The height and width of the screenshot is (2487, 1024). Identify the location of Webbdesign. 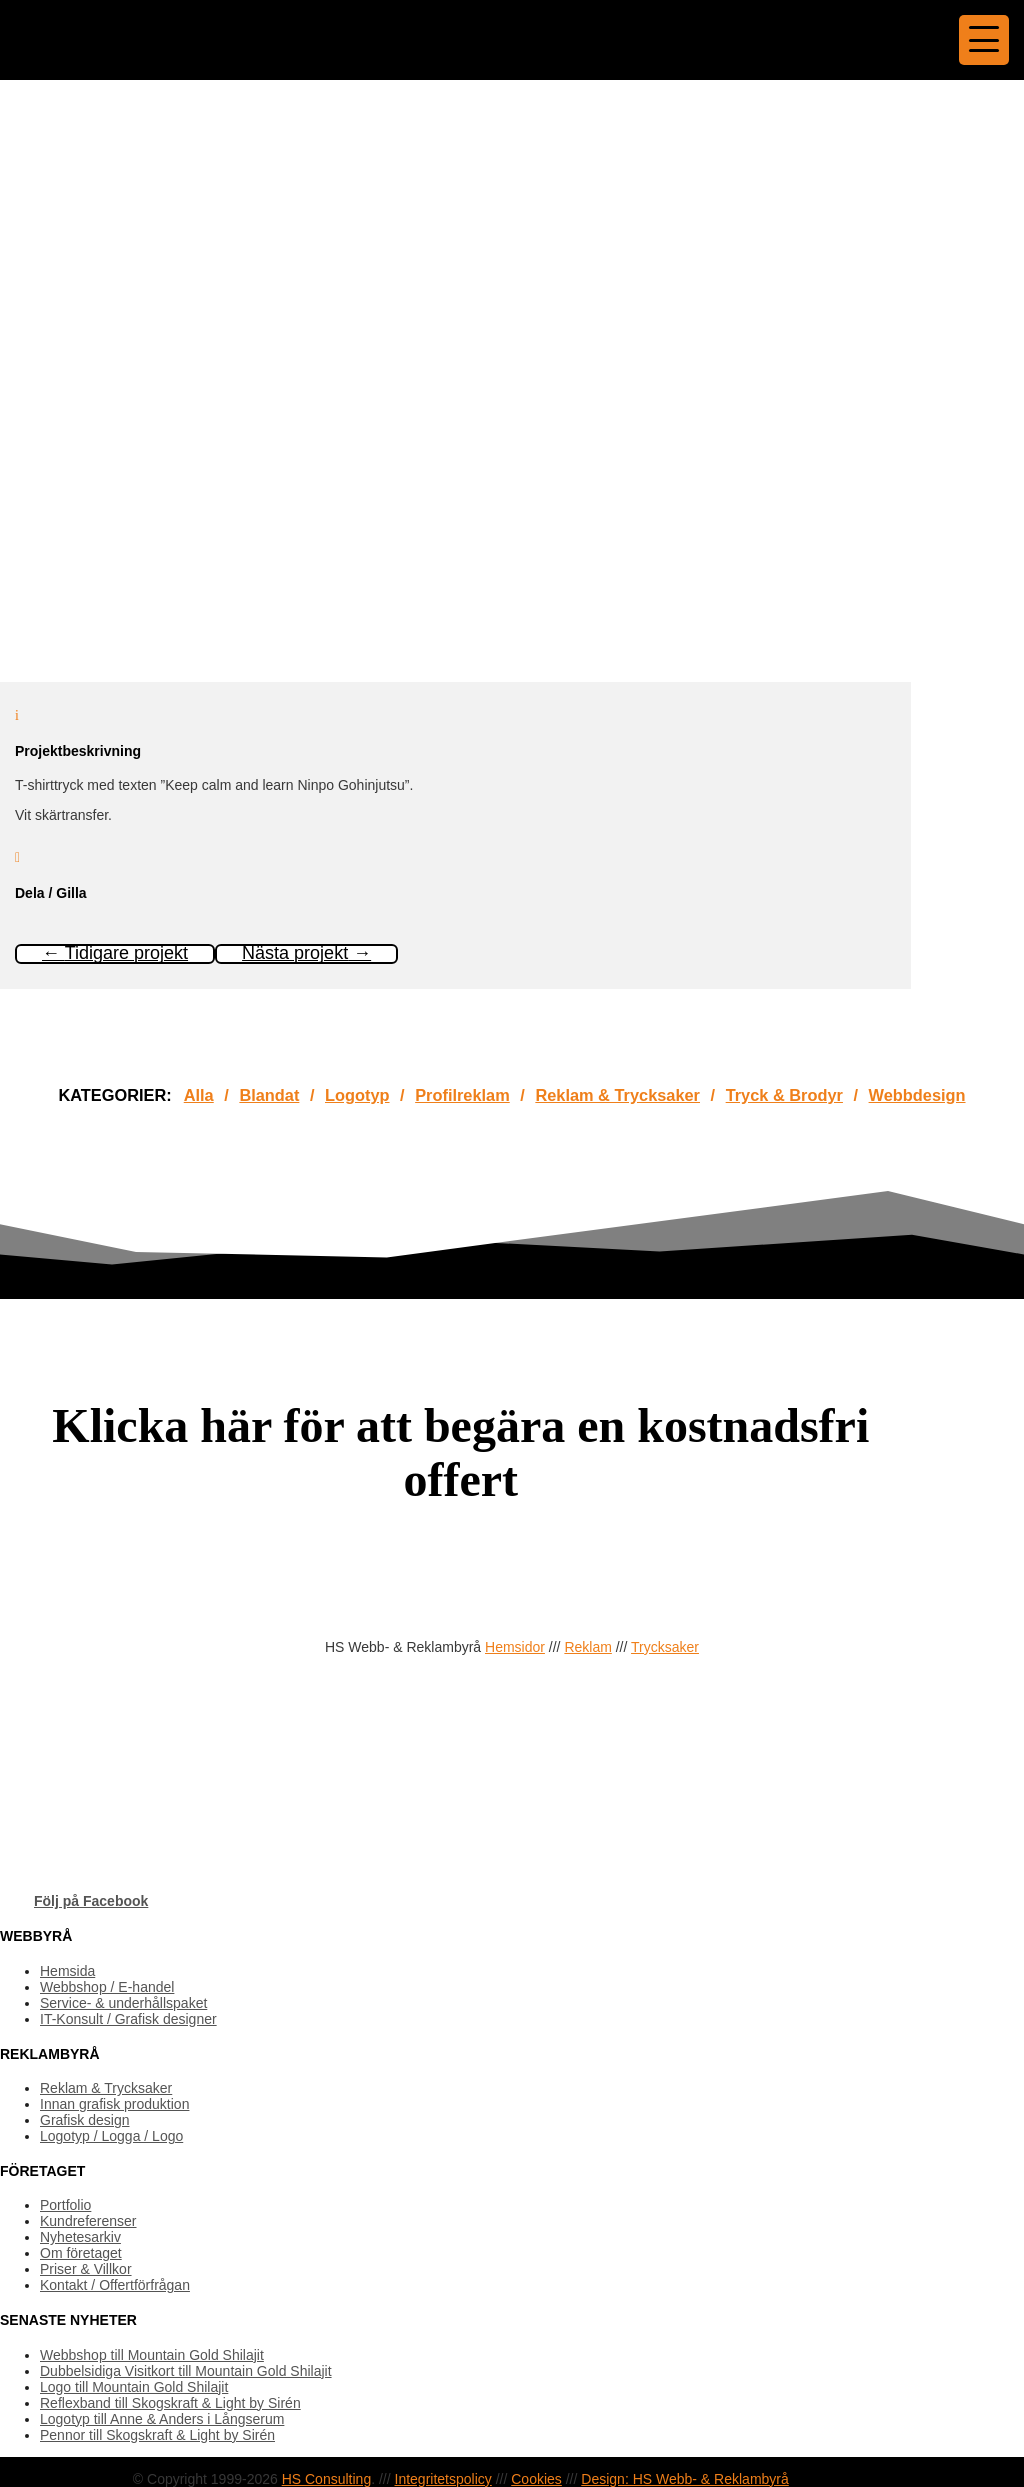
(917, 1095).